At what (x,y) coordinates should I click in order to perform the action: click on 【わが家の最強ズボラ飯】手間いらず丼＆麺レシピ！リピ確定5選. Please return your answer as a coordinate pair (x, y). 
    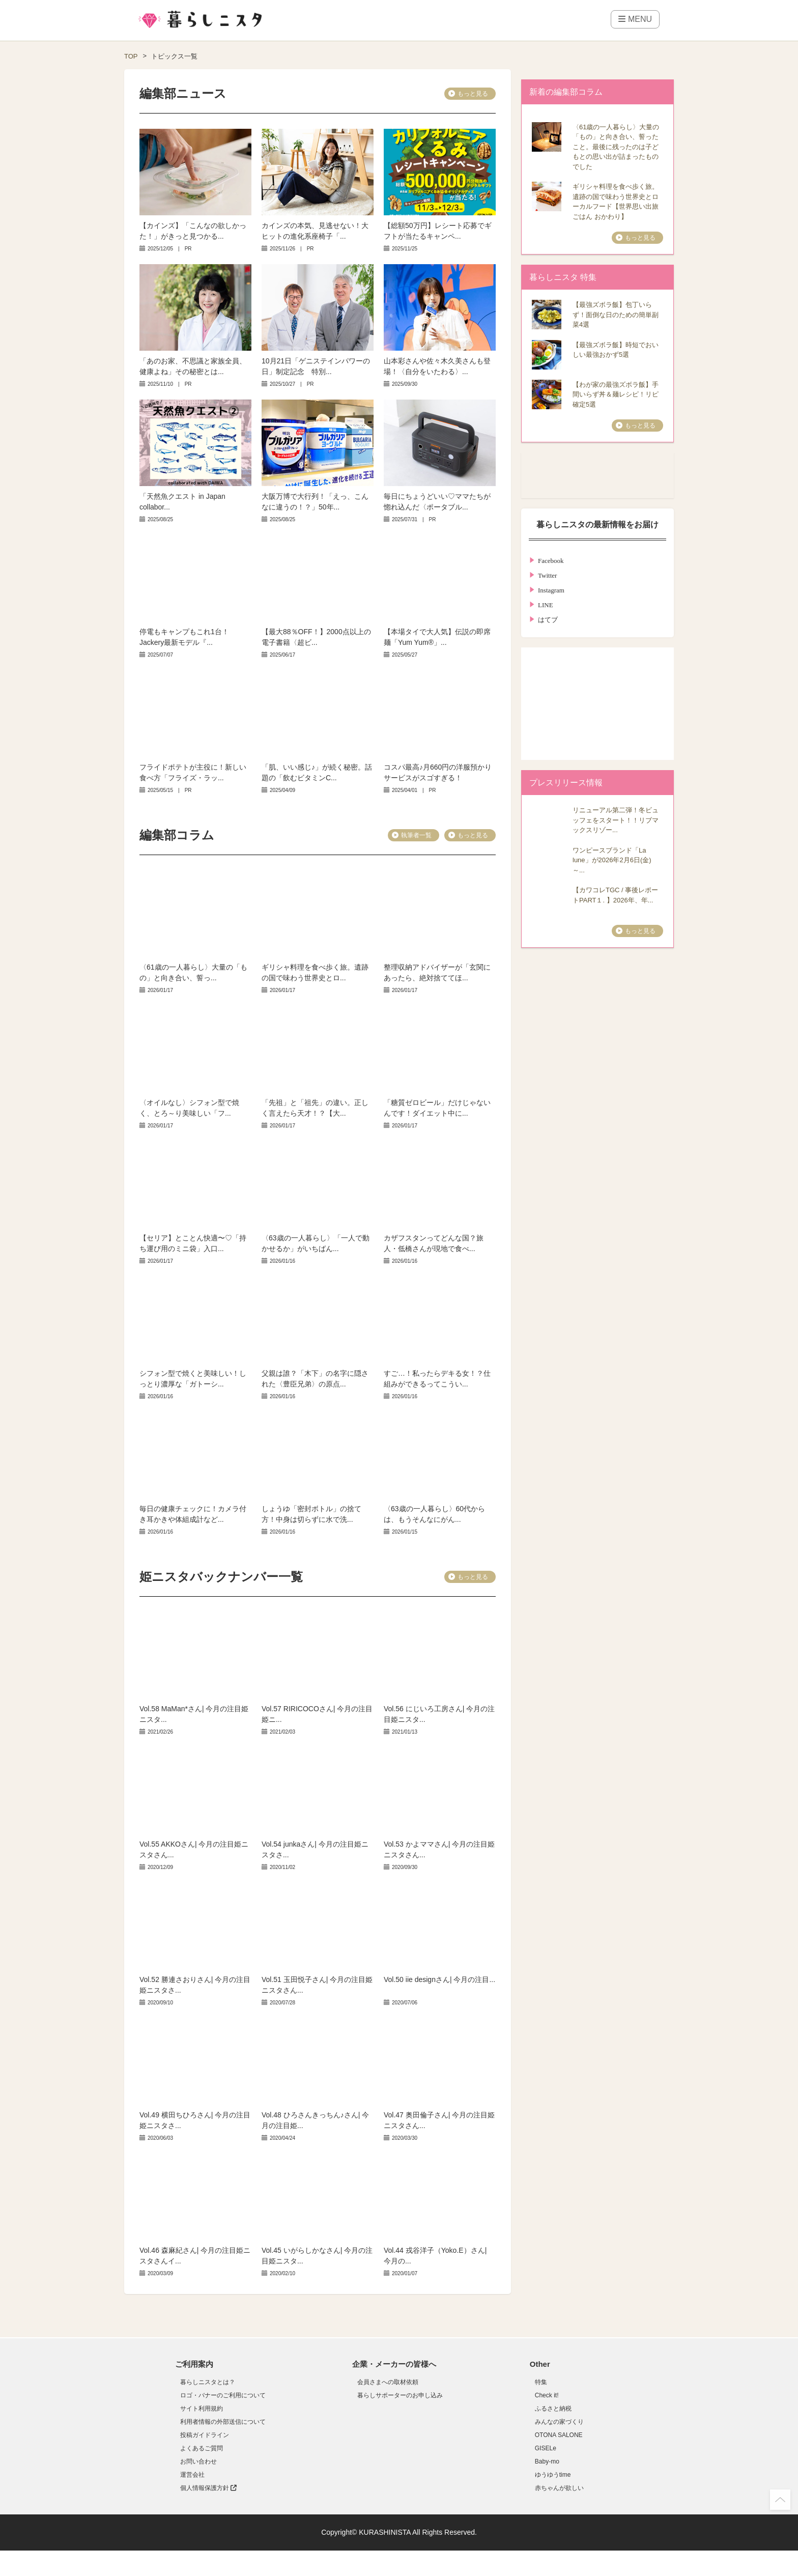
    Looking at the image, I should click on (616, 394).